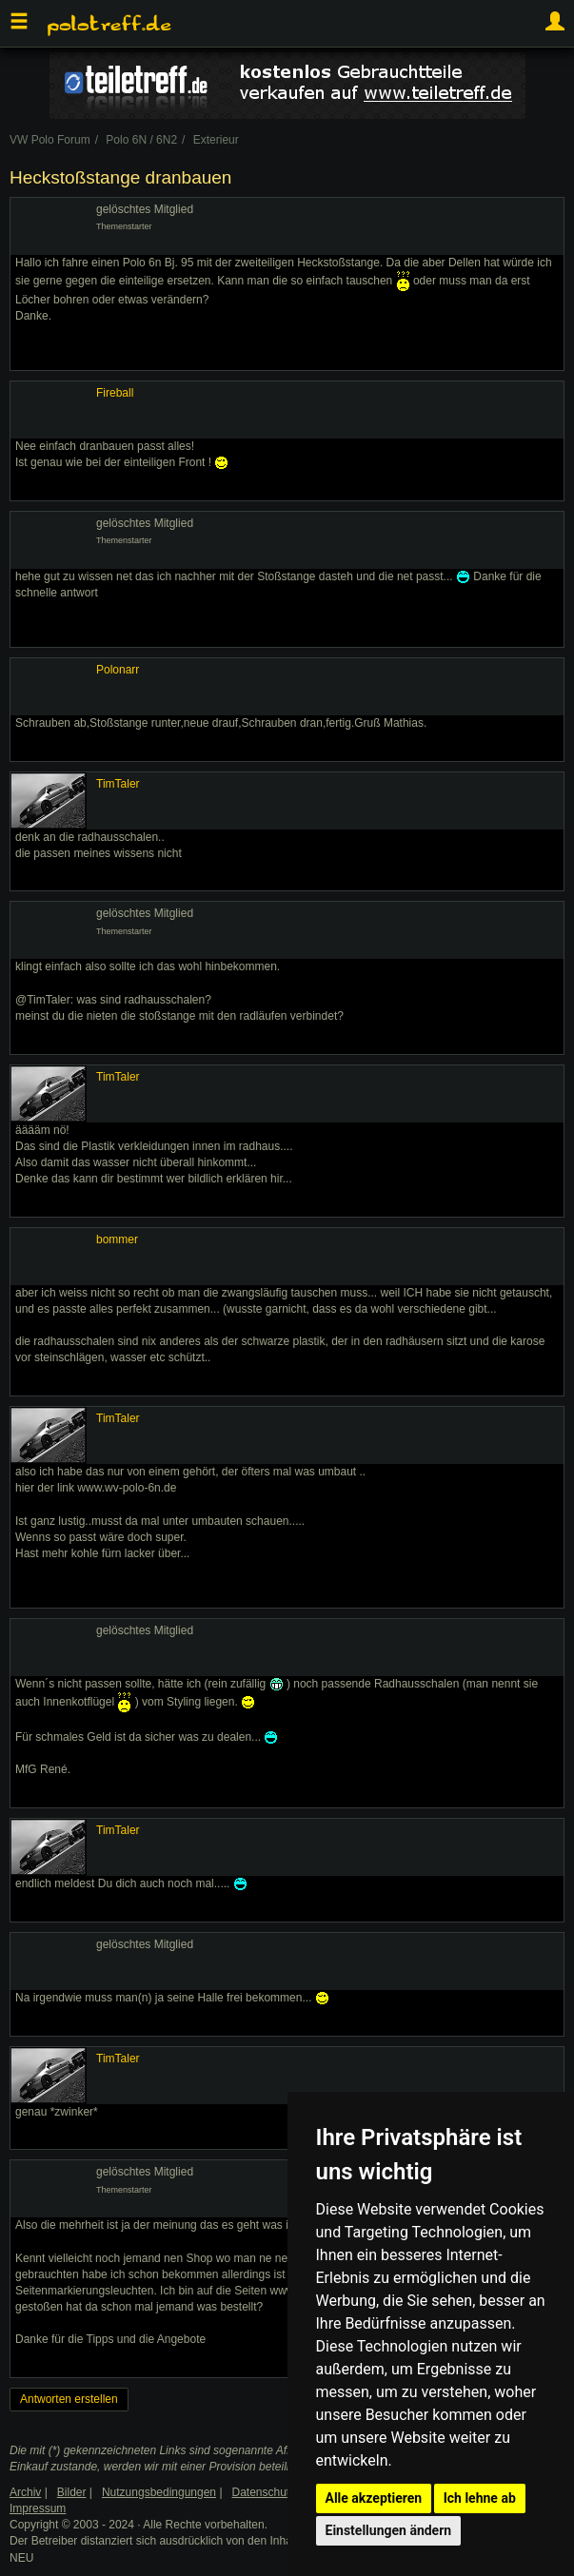  I want to click on Archiv, so click(25, 2492).